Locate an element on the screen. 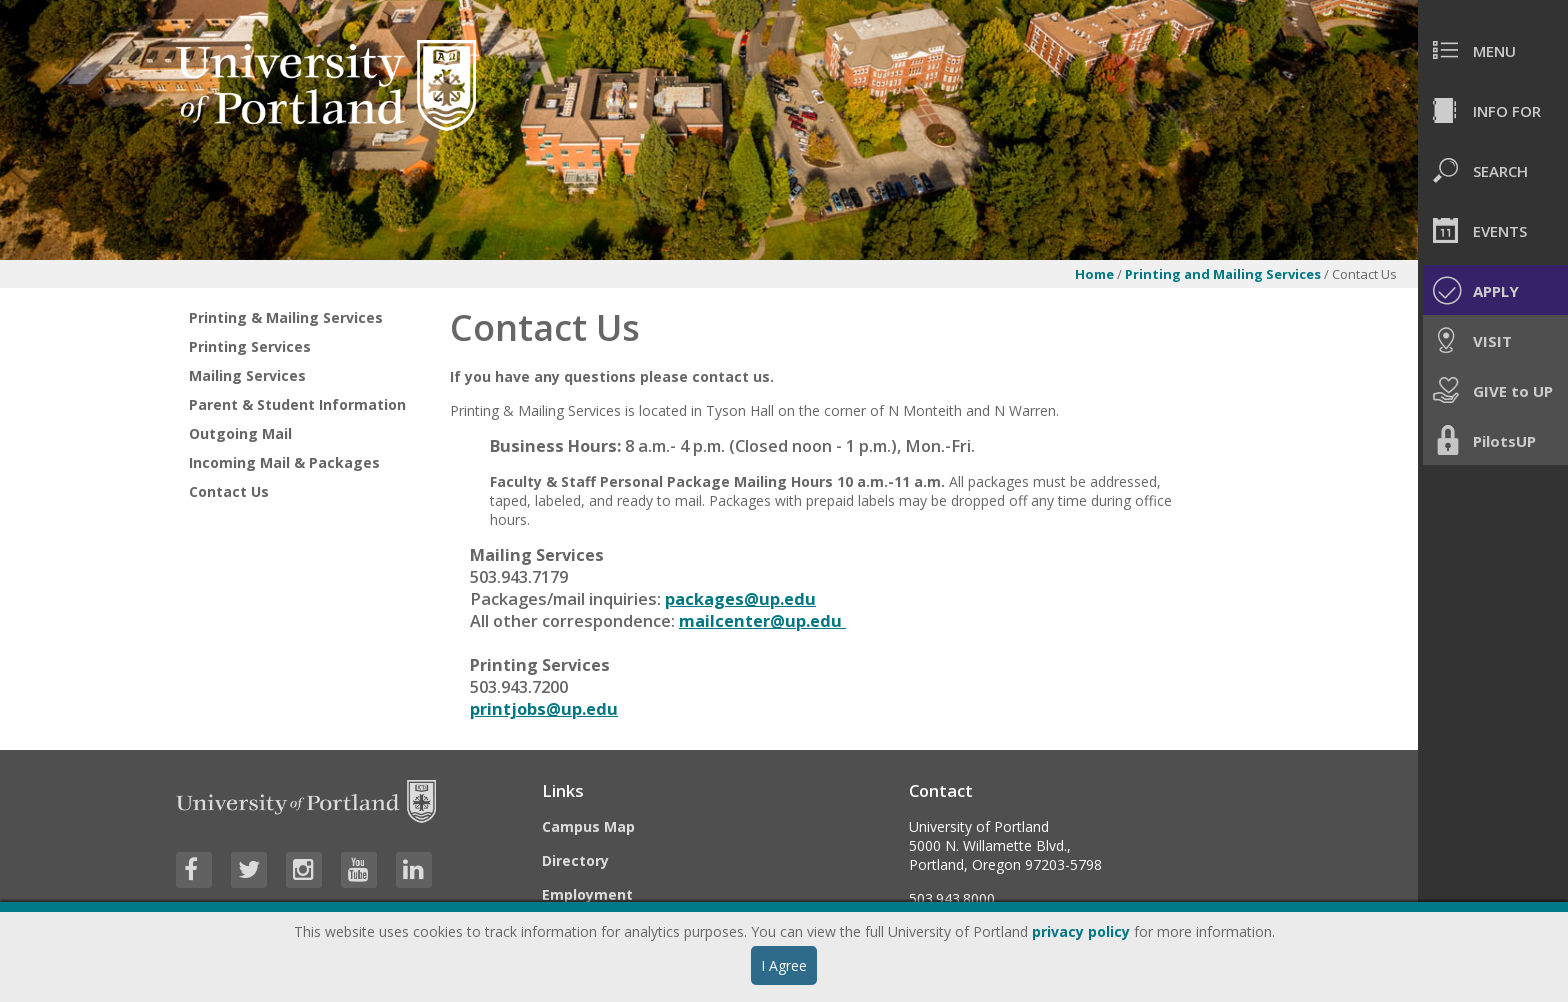 This screenshot has height=1002, width=1568. Employment [Visit the Employment page at UP] is located at coordinates (587, 894).